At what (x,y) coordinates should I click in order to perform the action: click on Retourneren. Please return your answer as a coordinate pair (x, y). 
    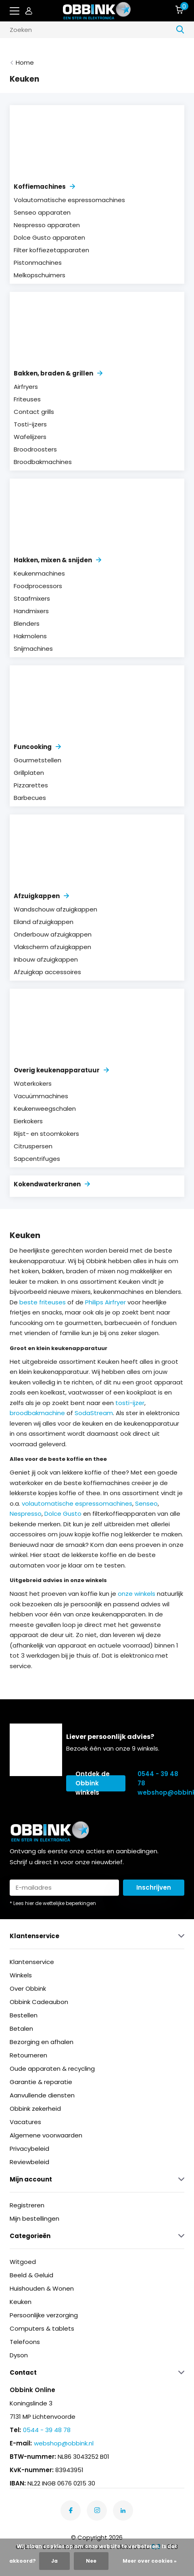
    Looking at the image, I should click on (28, 2055).